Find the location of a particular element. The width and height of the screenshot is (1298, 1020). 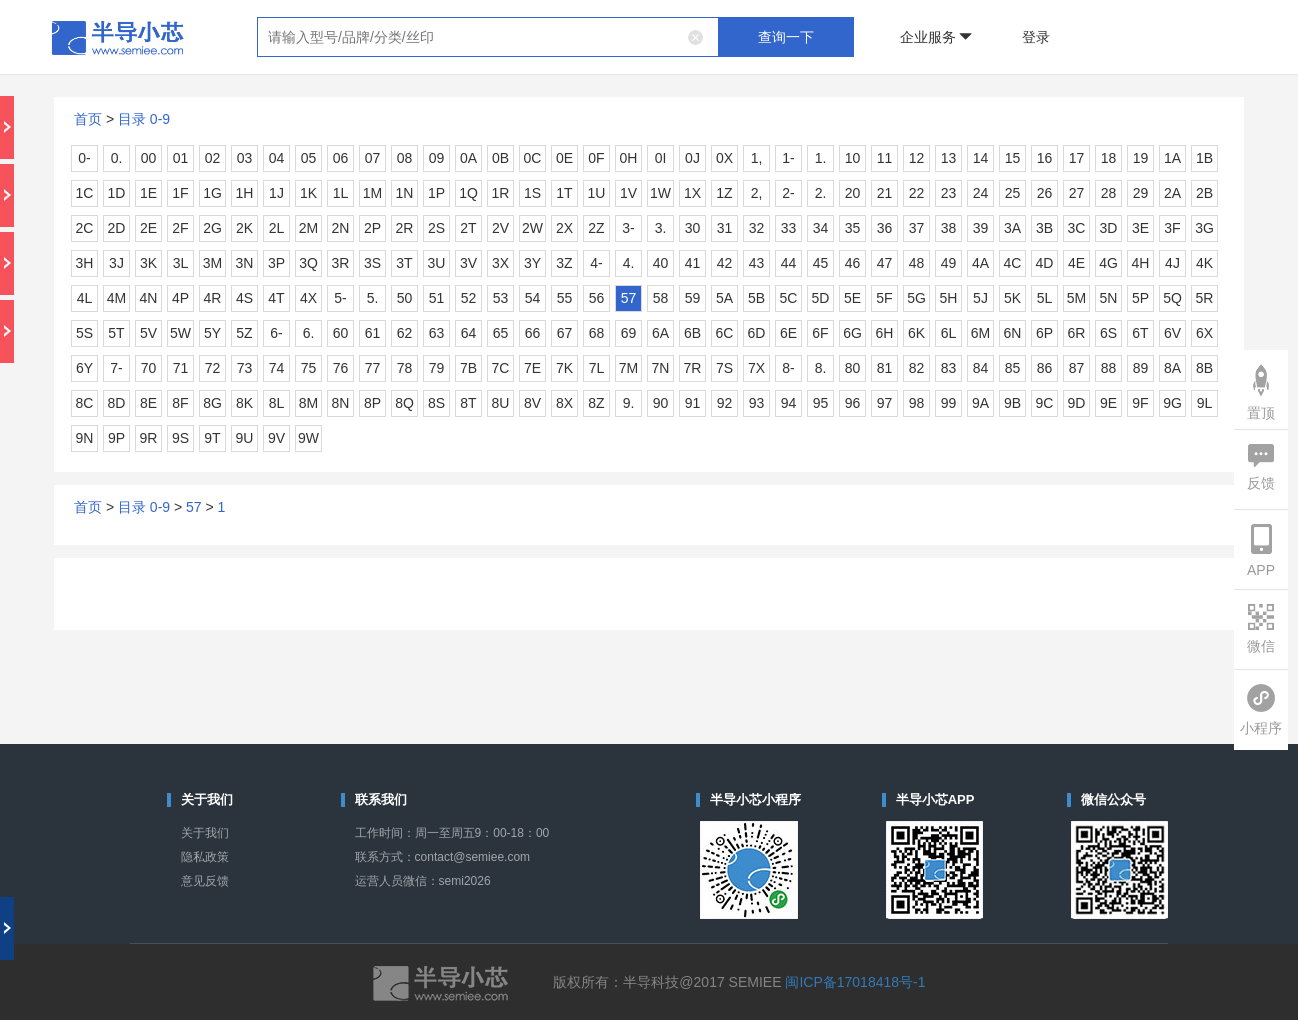

6A is located at coordinates (660, 333).